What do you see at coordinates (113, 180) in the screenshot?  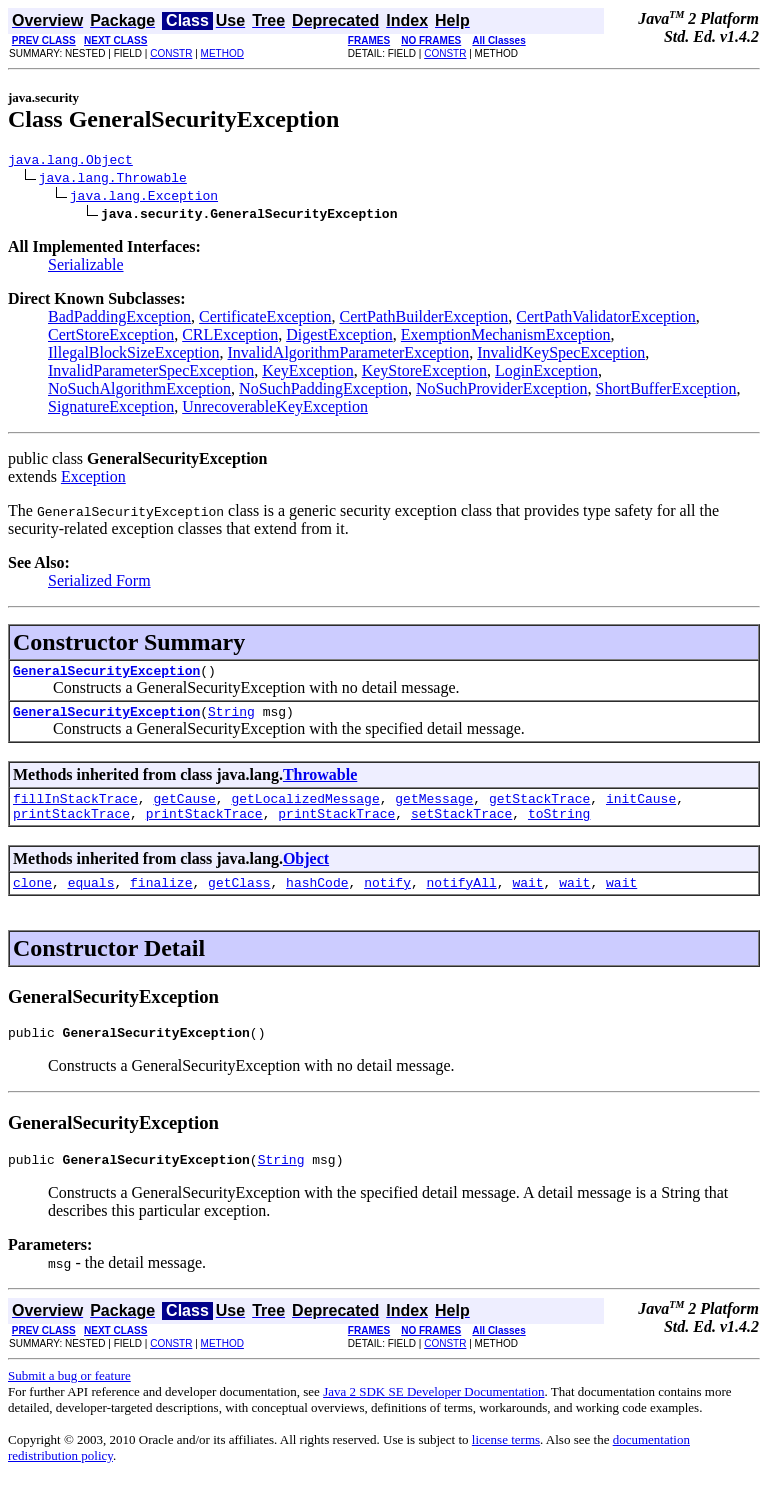 I see `java.lang.Throwable` at bounding box center [113, 180].